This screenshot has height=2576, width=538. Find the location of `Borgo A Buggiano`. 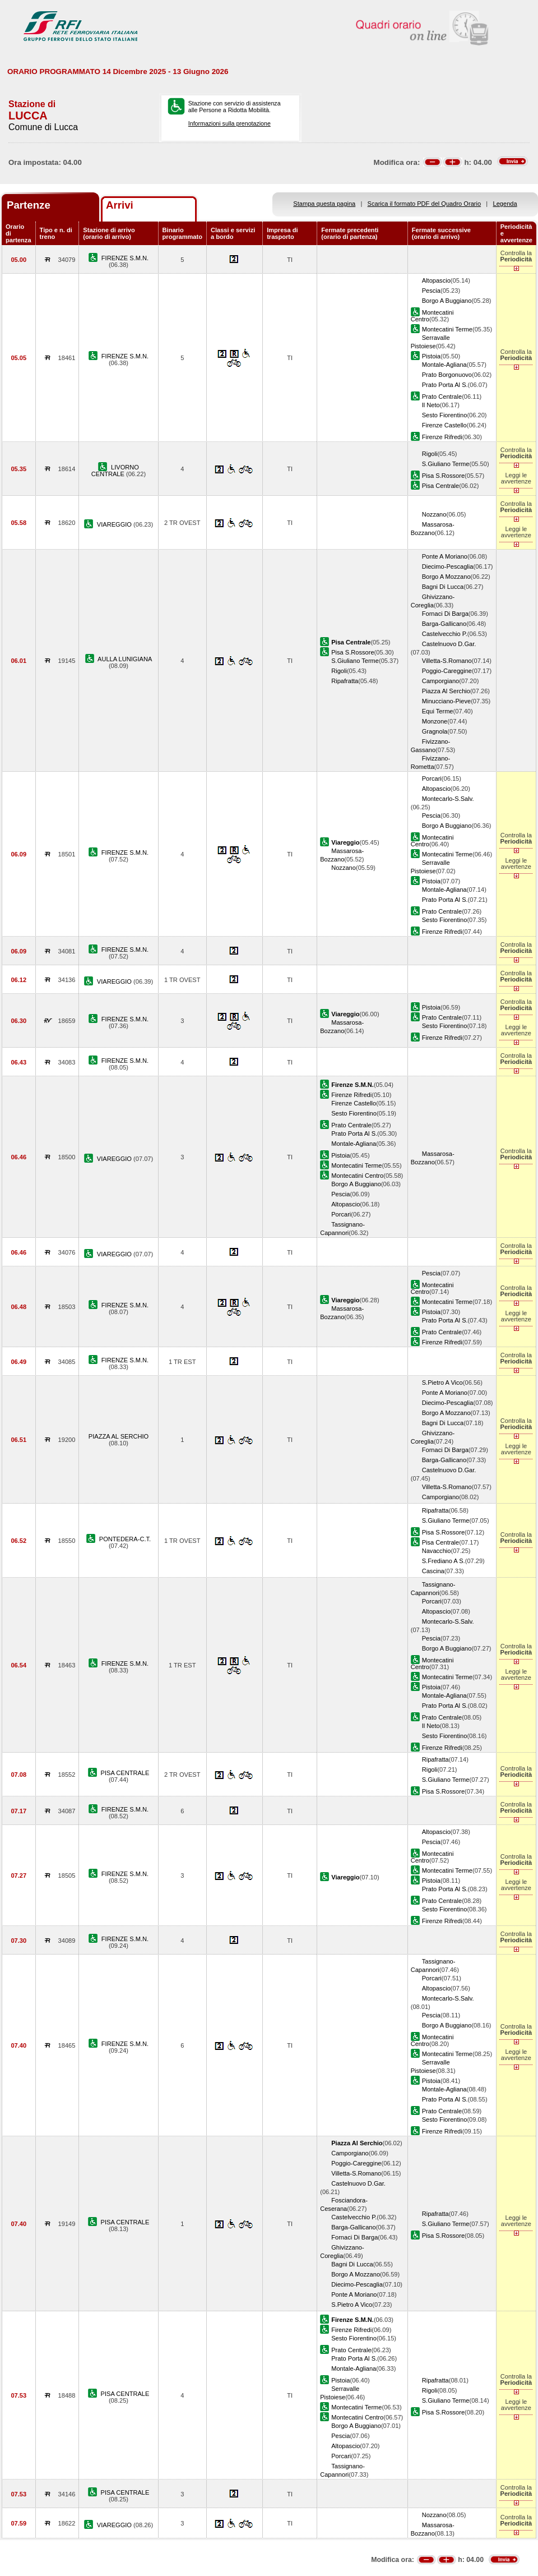

Borgo A Buggiano is located at coordinates (447, 300).